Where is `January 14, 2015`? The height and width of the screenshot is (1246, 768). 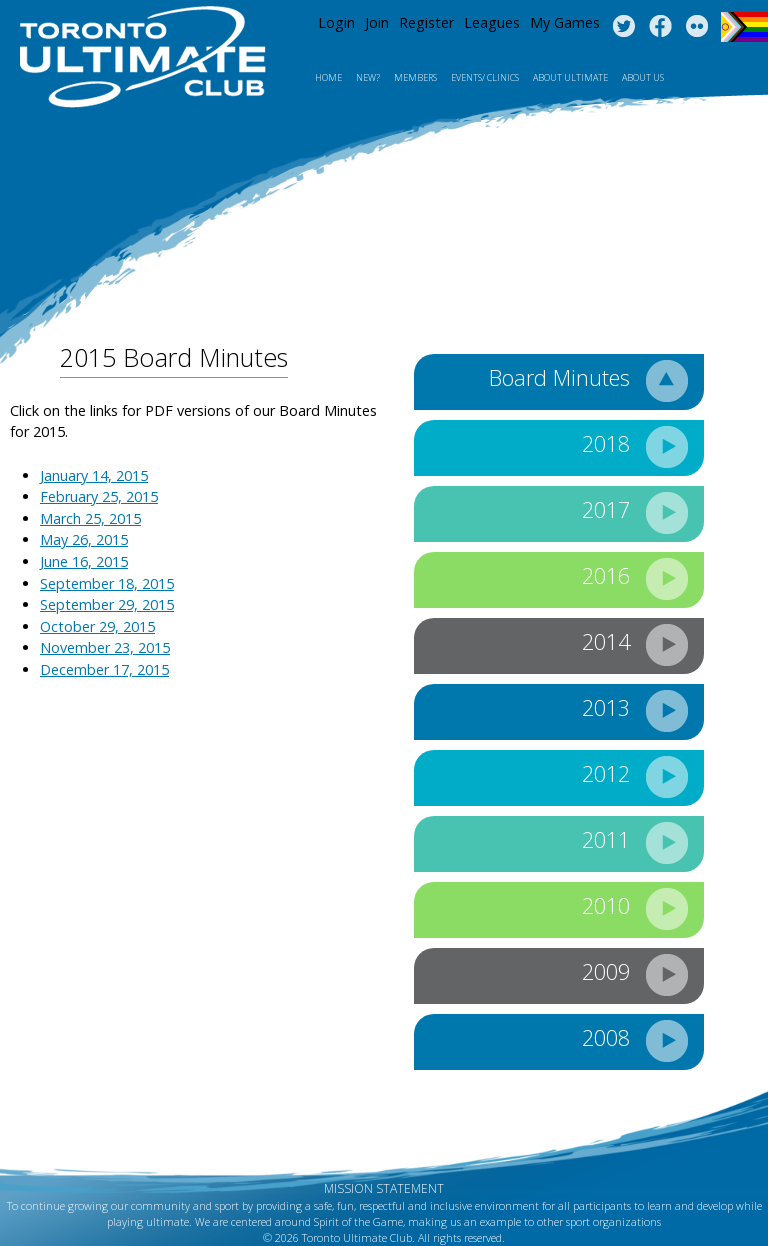 January 14, 2015 is located at coordinates (94, 475).